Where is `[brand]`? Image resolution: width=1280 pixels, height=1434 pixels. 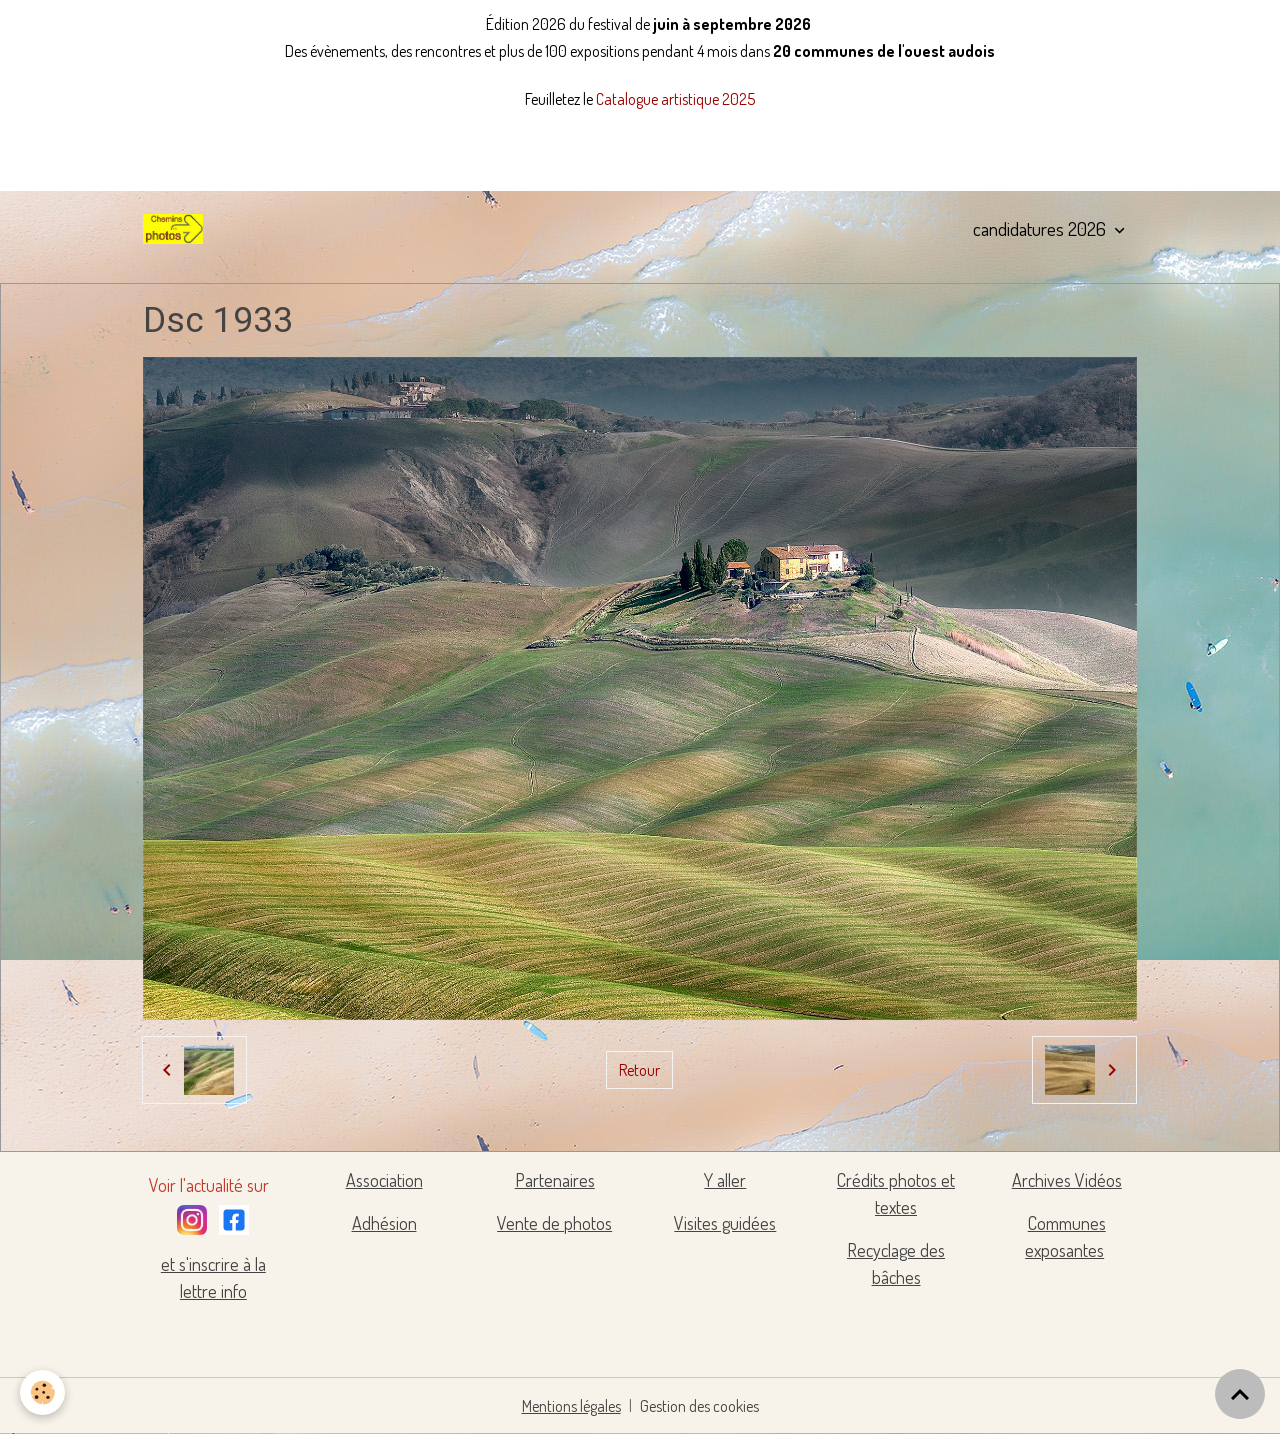
[brand] is located at coordinates (177, 229).